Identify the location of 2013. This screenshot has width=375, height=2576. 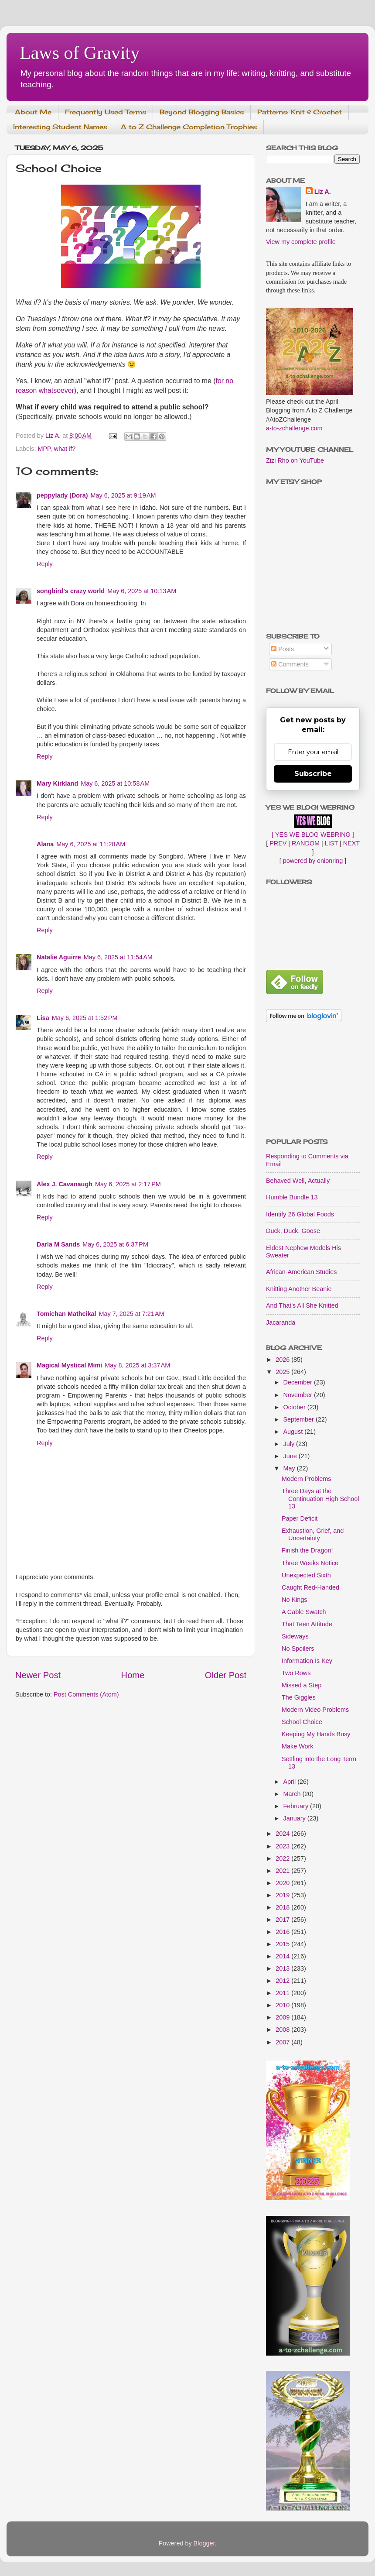
(283, 1968).